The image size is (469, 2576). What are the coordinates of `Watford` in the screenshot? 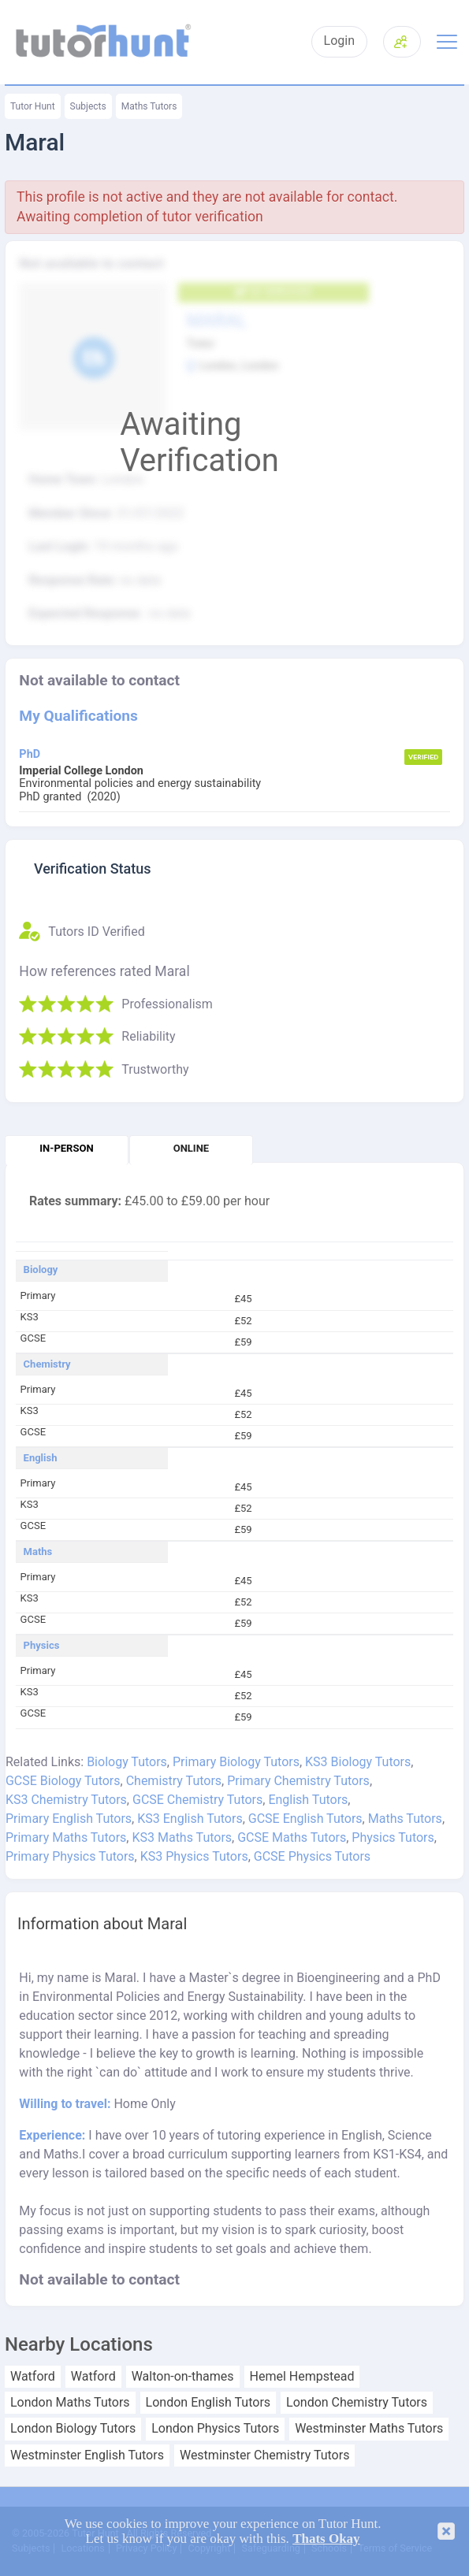 It's located at (32, 2377).